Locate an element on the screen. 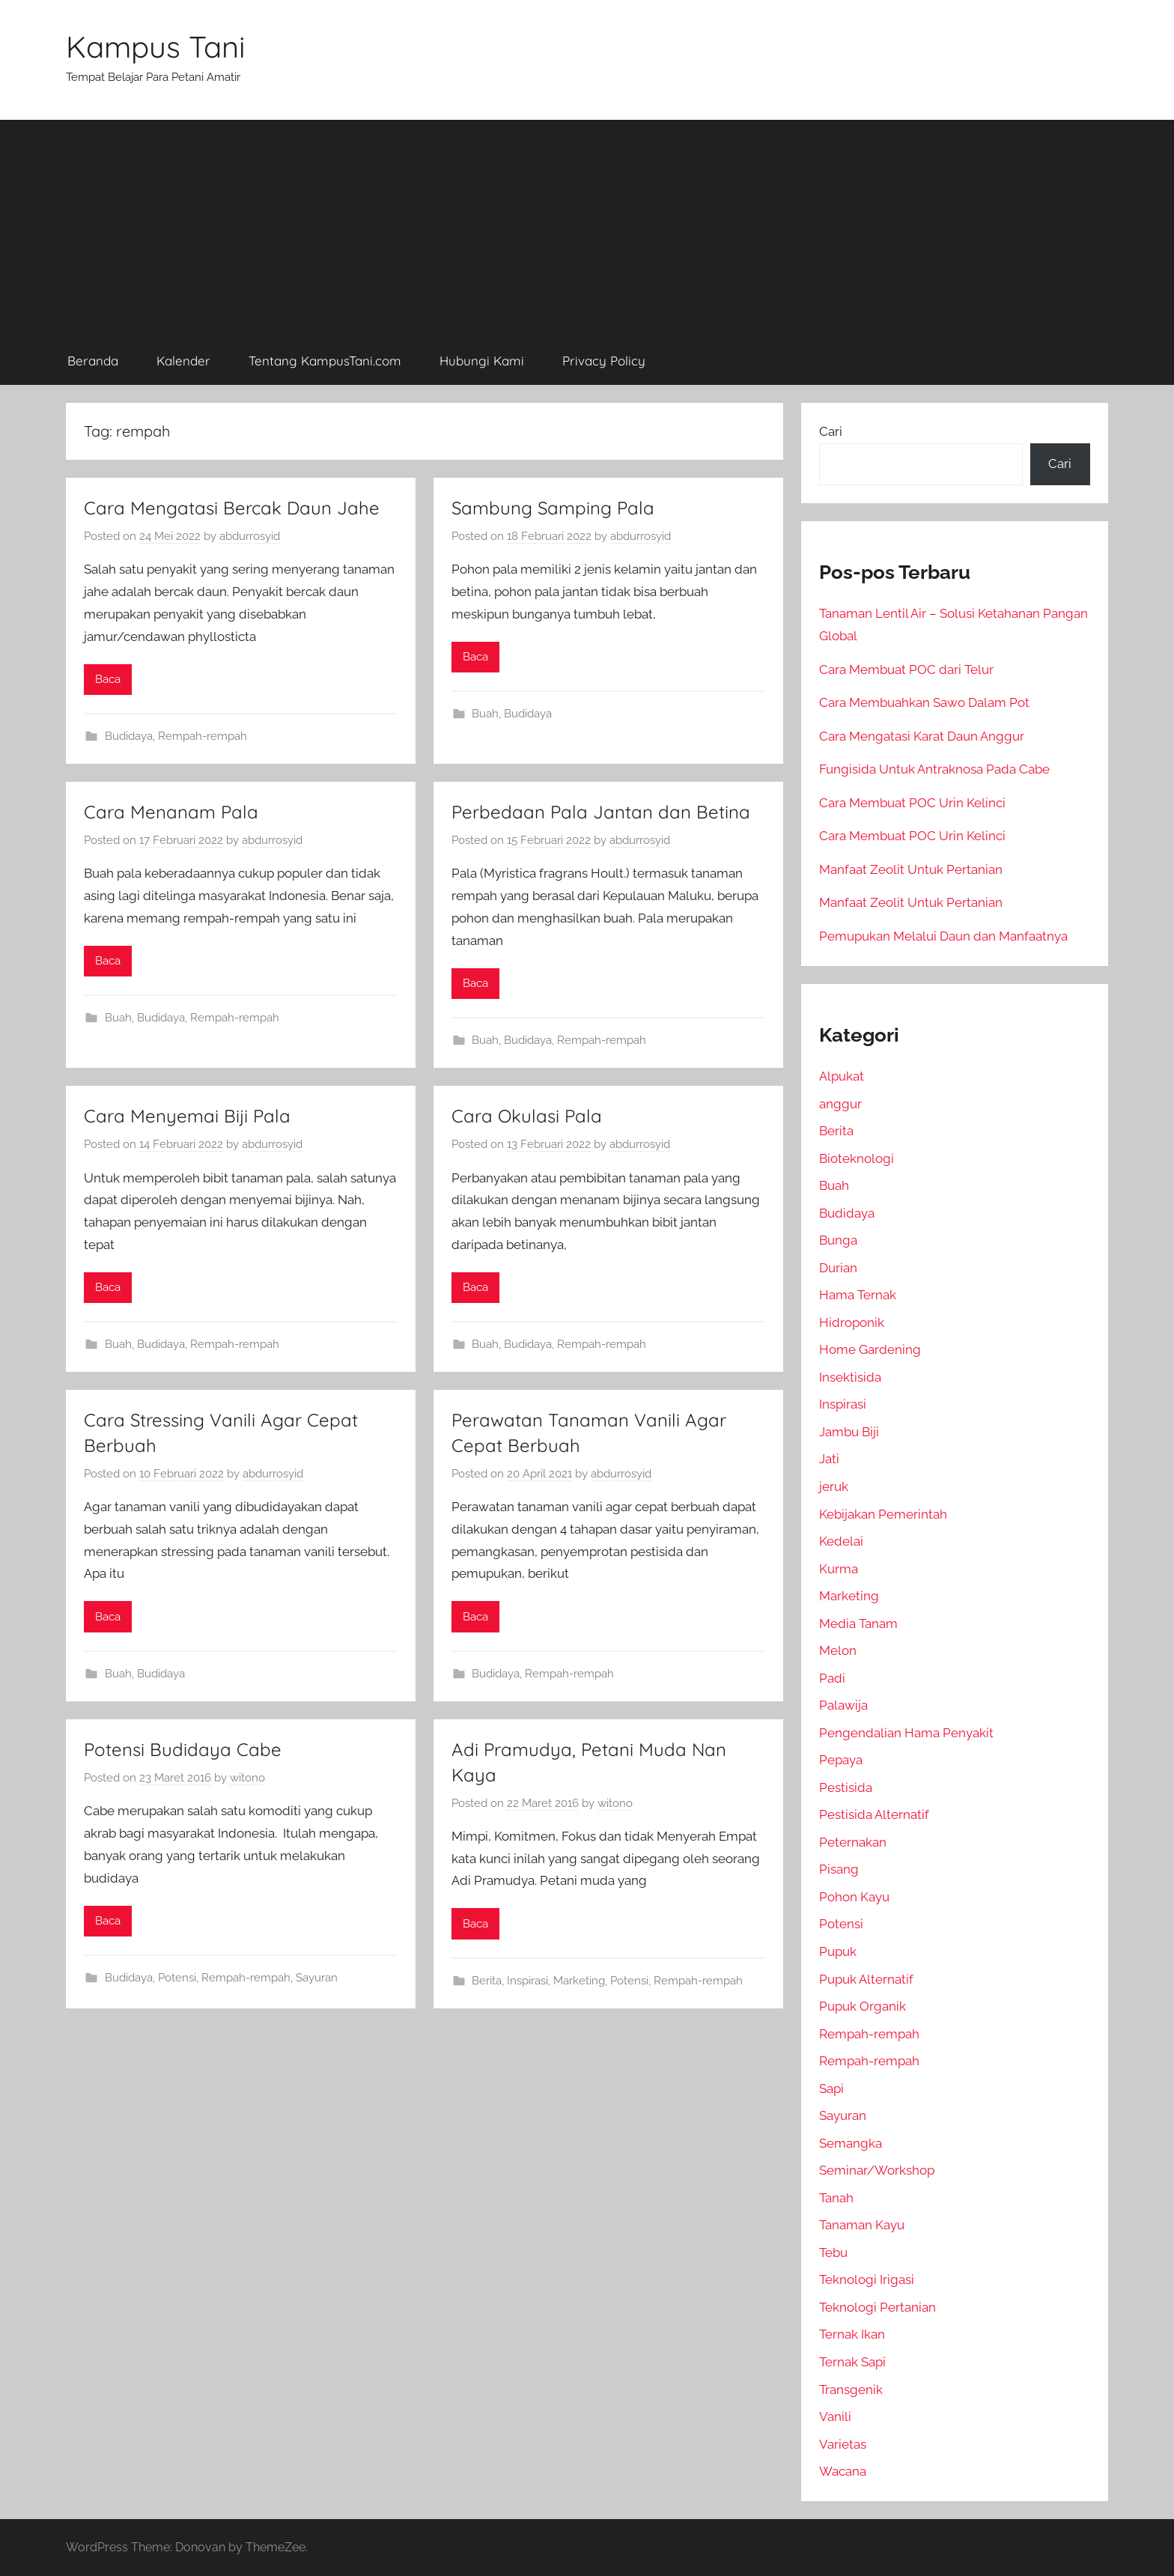  Varietas is located at coordinates (842, 2444).